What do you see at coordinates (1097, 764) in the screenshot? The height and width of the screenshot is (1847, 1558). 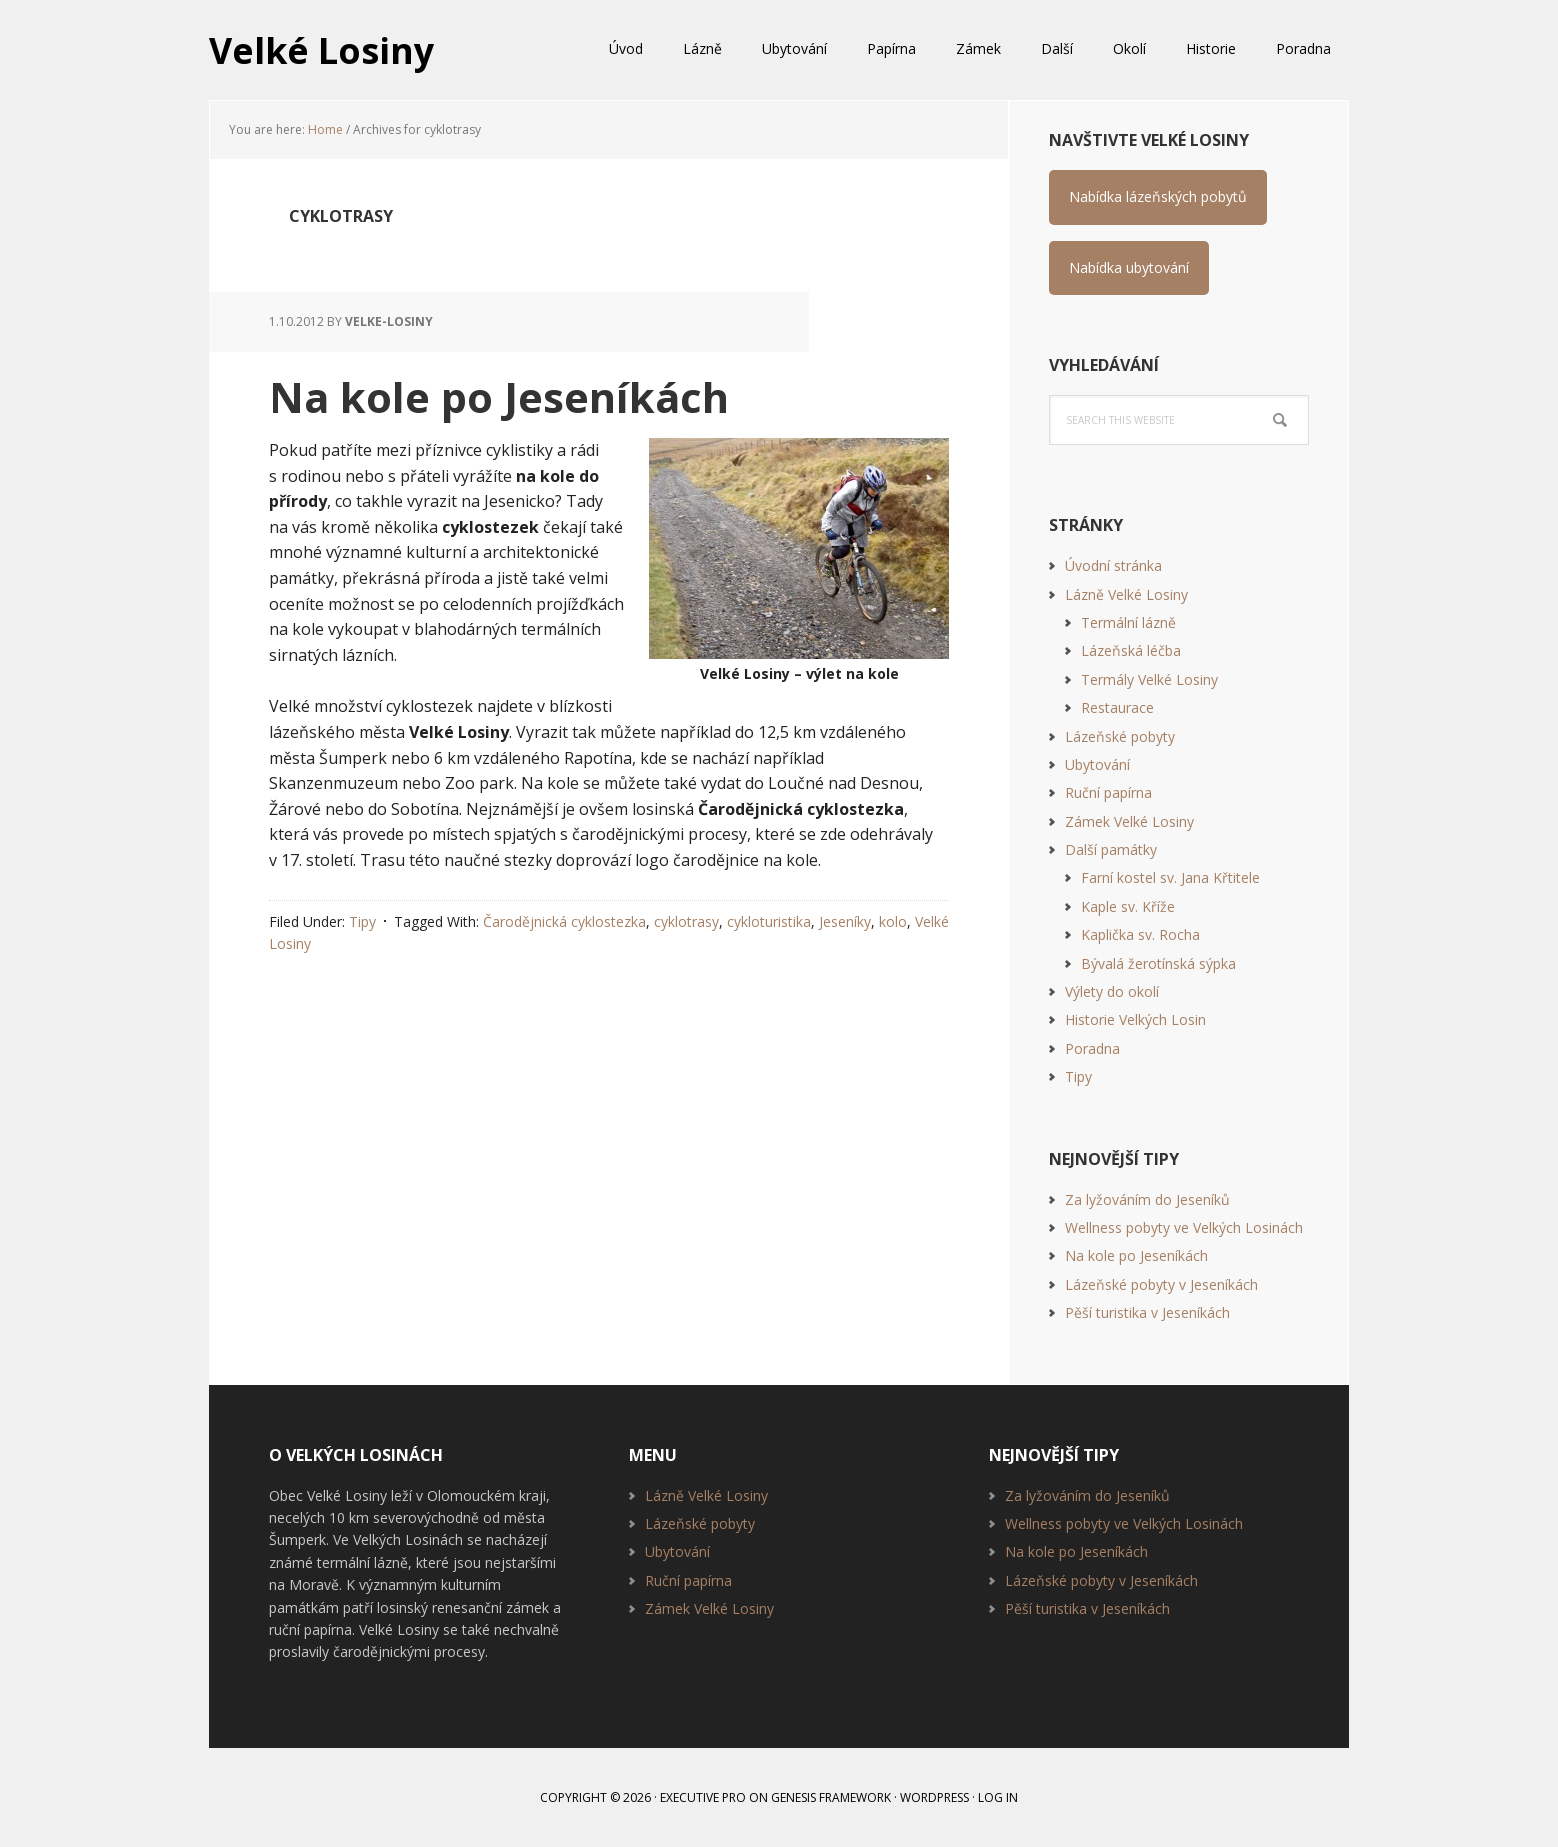 I see `Ubytování` at bounding box center [1097, 764].